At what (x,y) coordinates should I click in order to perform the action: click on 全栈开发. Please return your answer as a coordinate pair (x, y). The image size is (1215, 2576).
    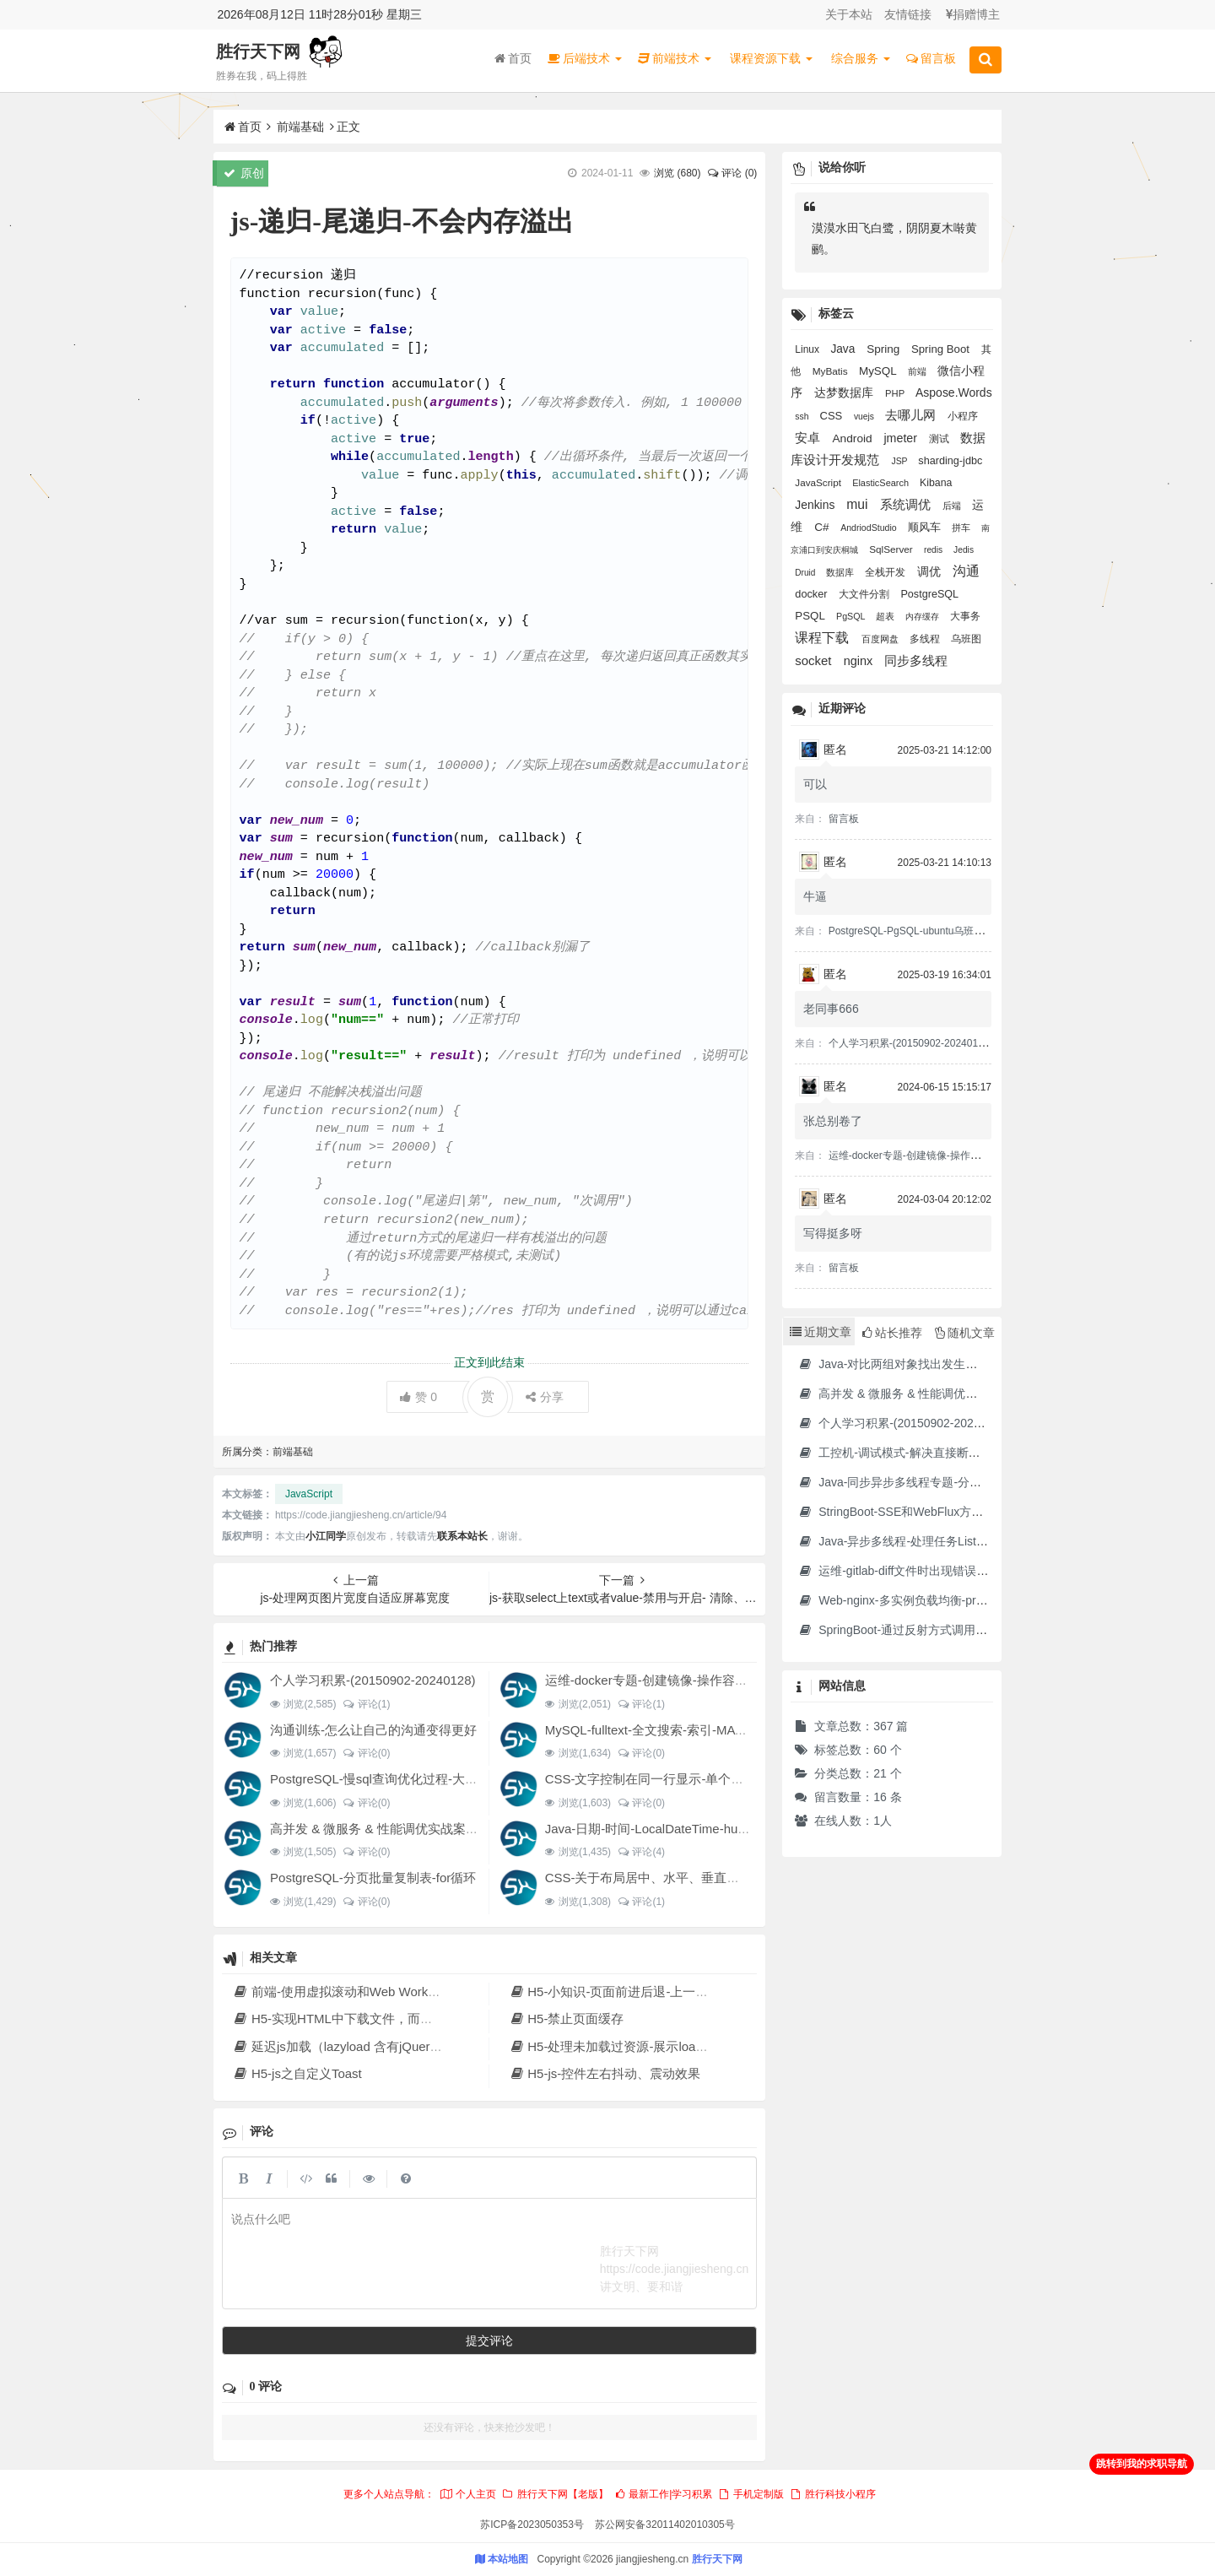
    Looking at the image, I should click on (886, 572).